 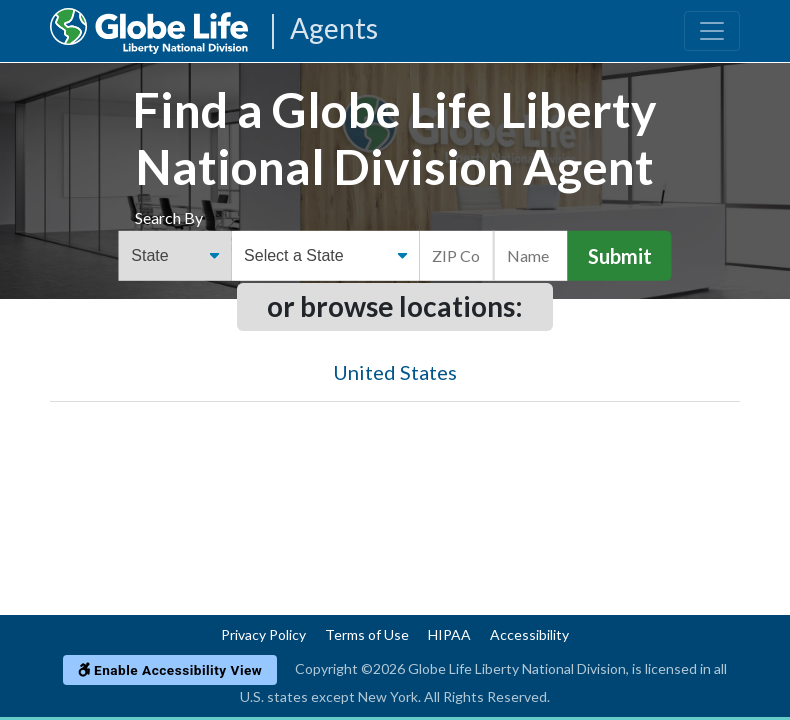 What do you see at coordinates (334, 29) in the screenshot?
I see `Agents [Agencies-LNL Agents]` at bounding box center [334, 29].